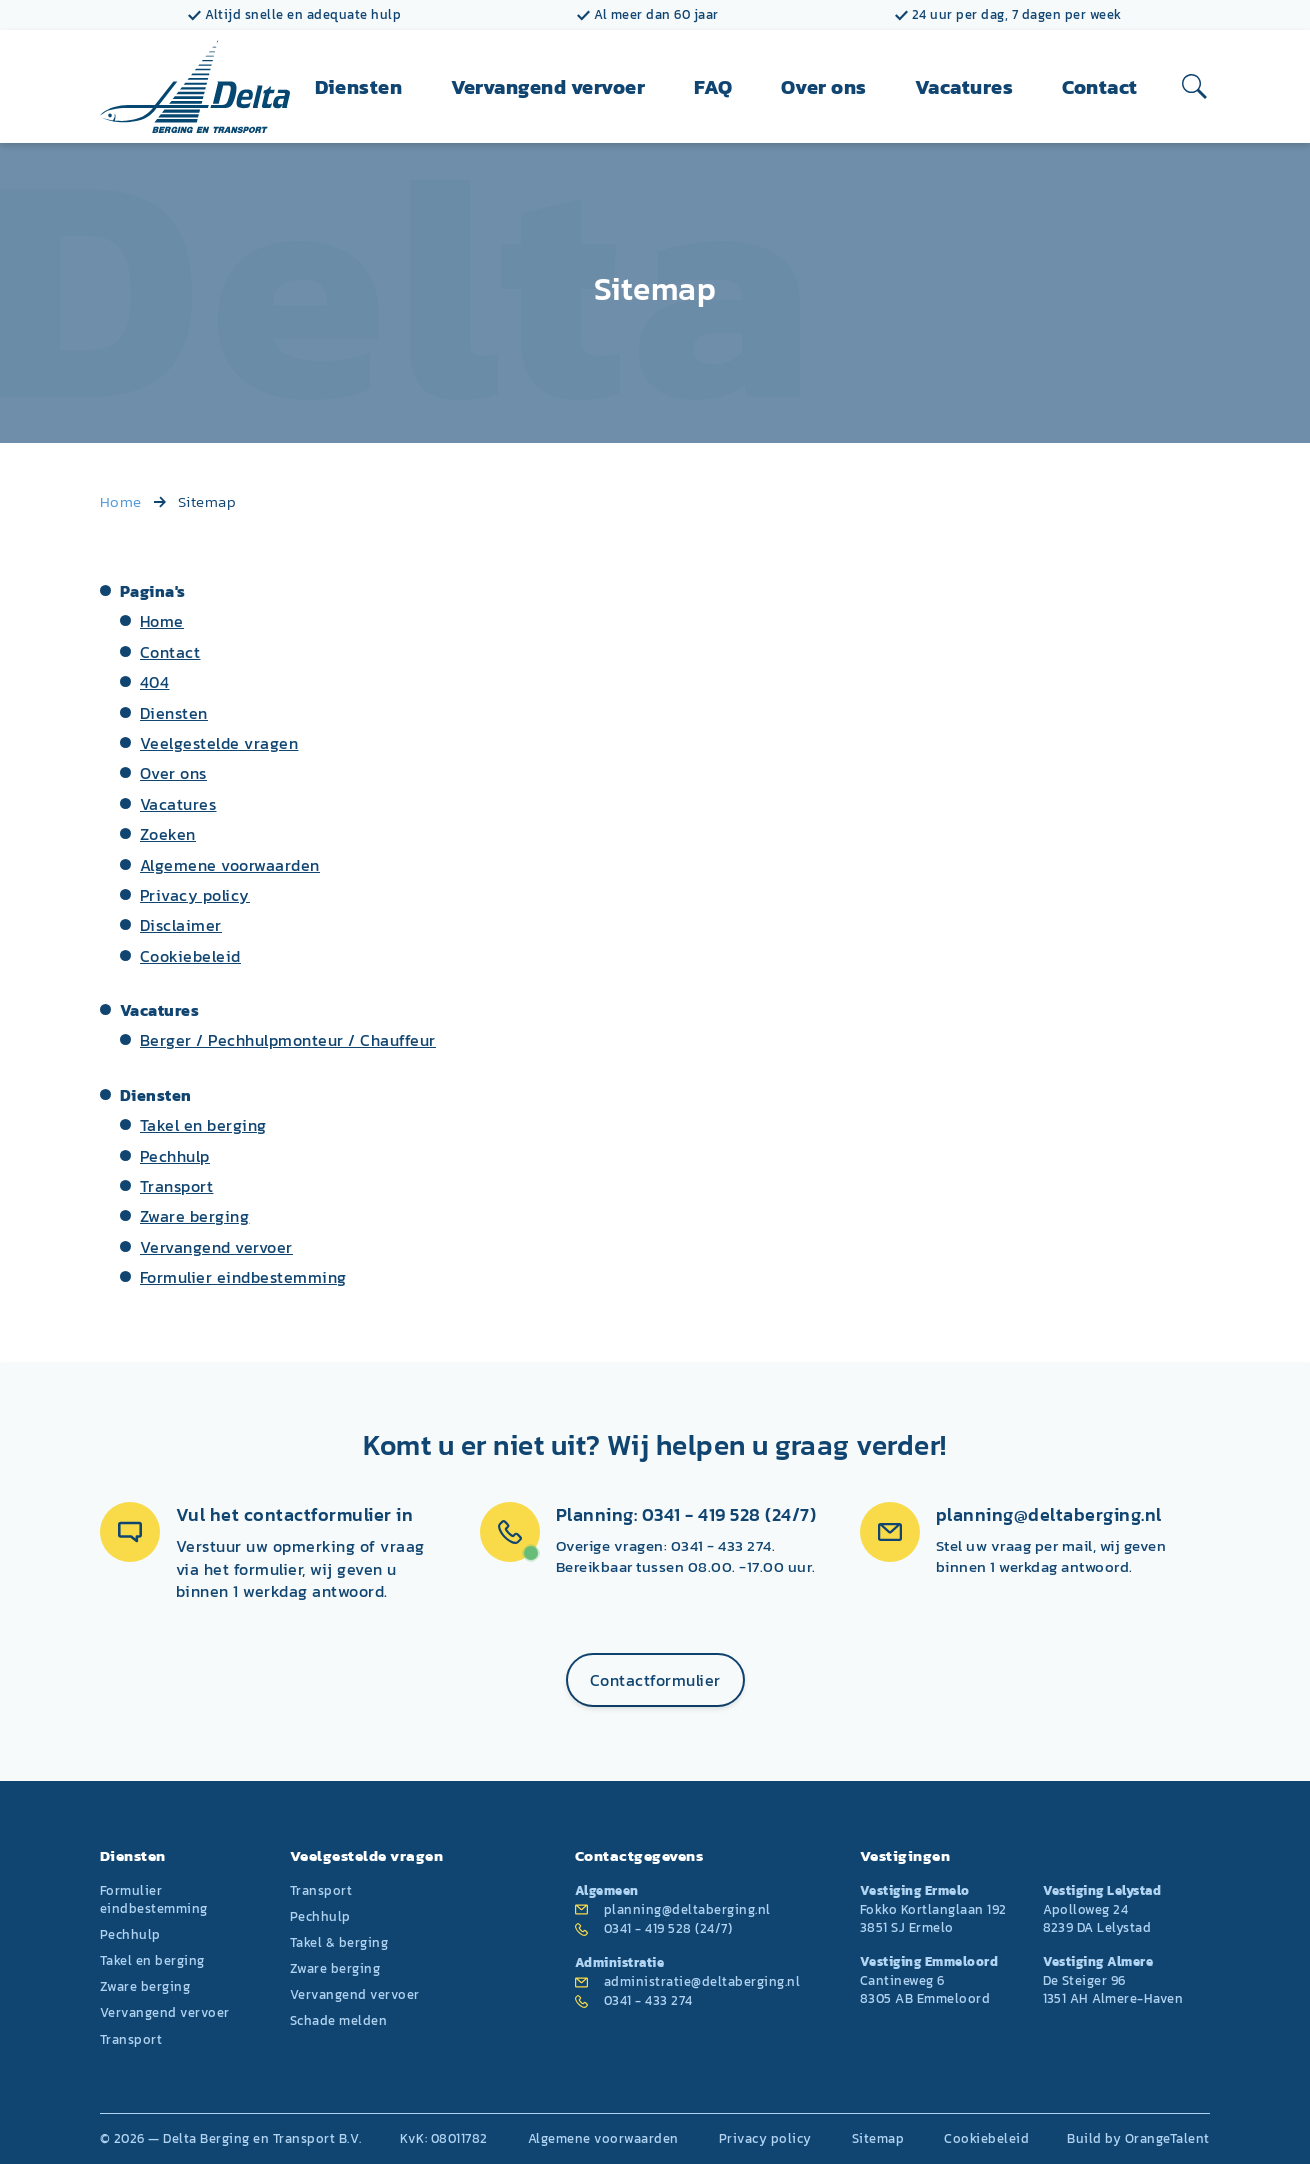 Image resolution: width=1310 pixels, height=2164 pixels. I want to click on Home, so click(162, 621).